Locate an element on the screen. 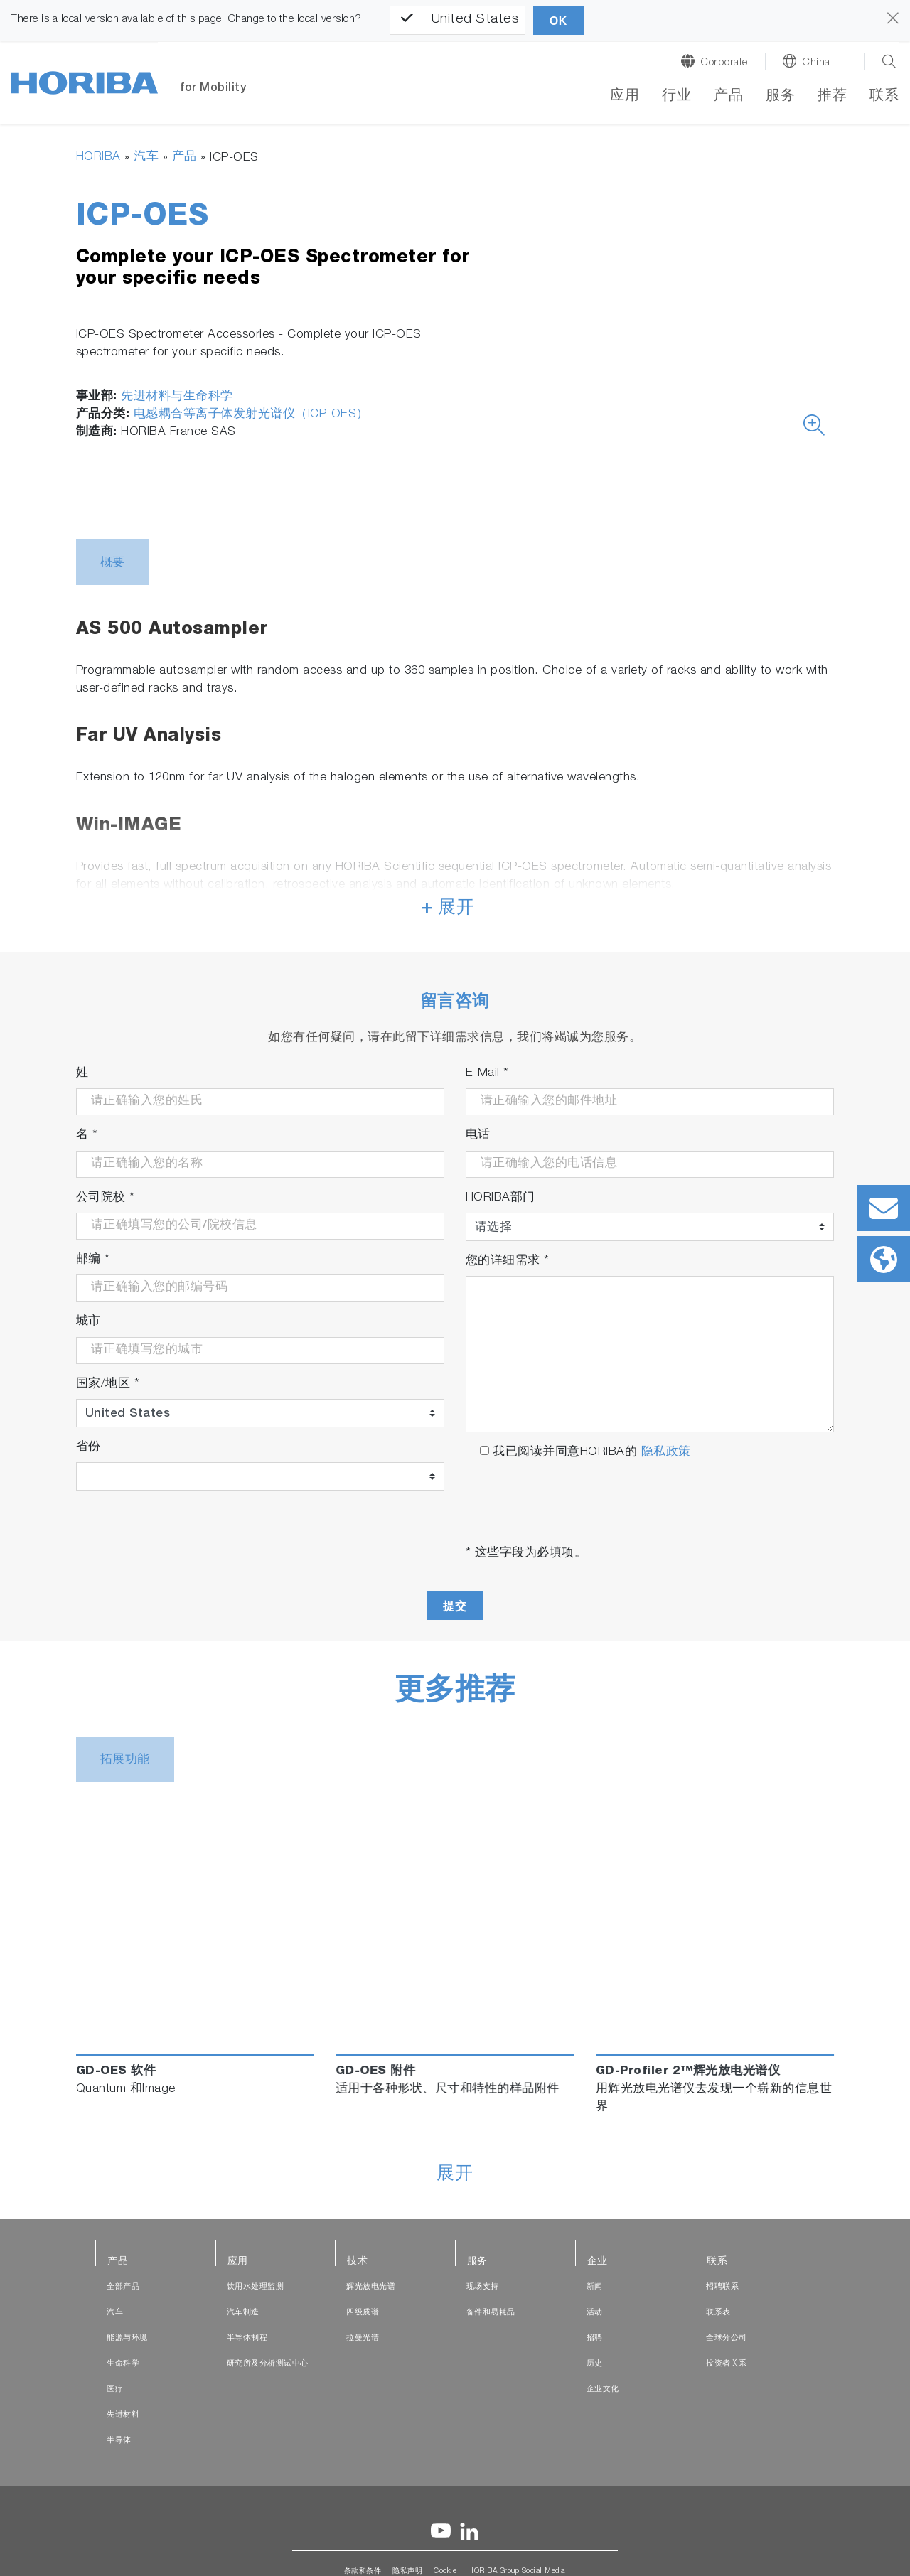 This screenshot has height=2576, width=910. 城市 is located at coordinates (88, 1322).